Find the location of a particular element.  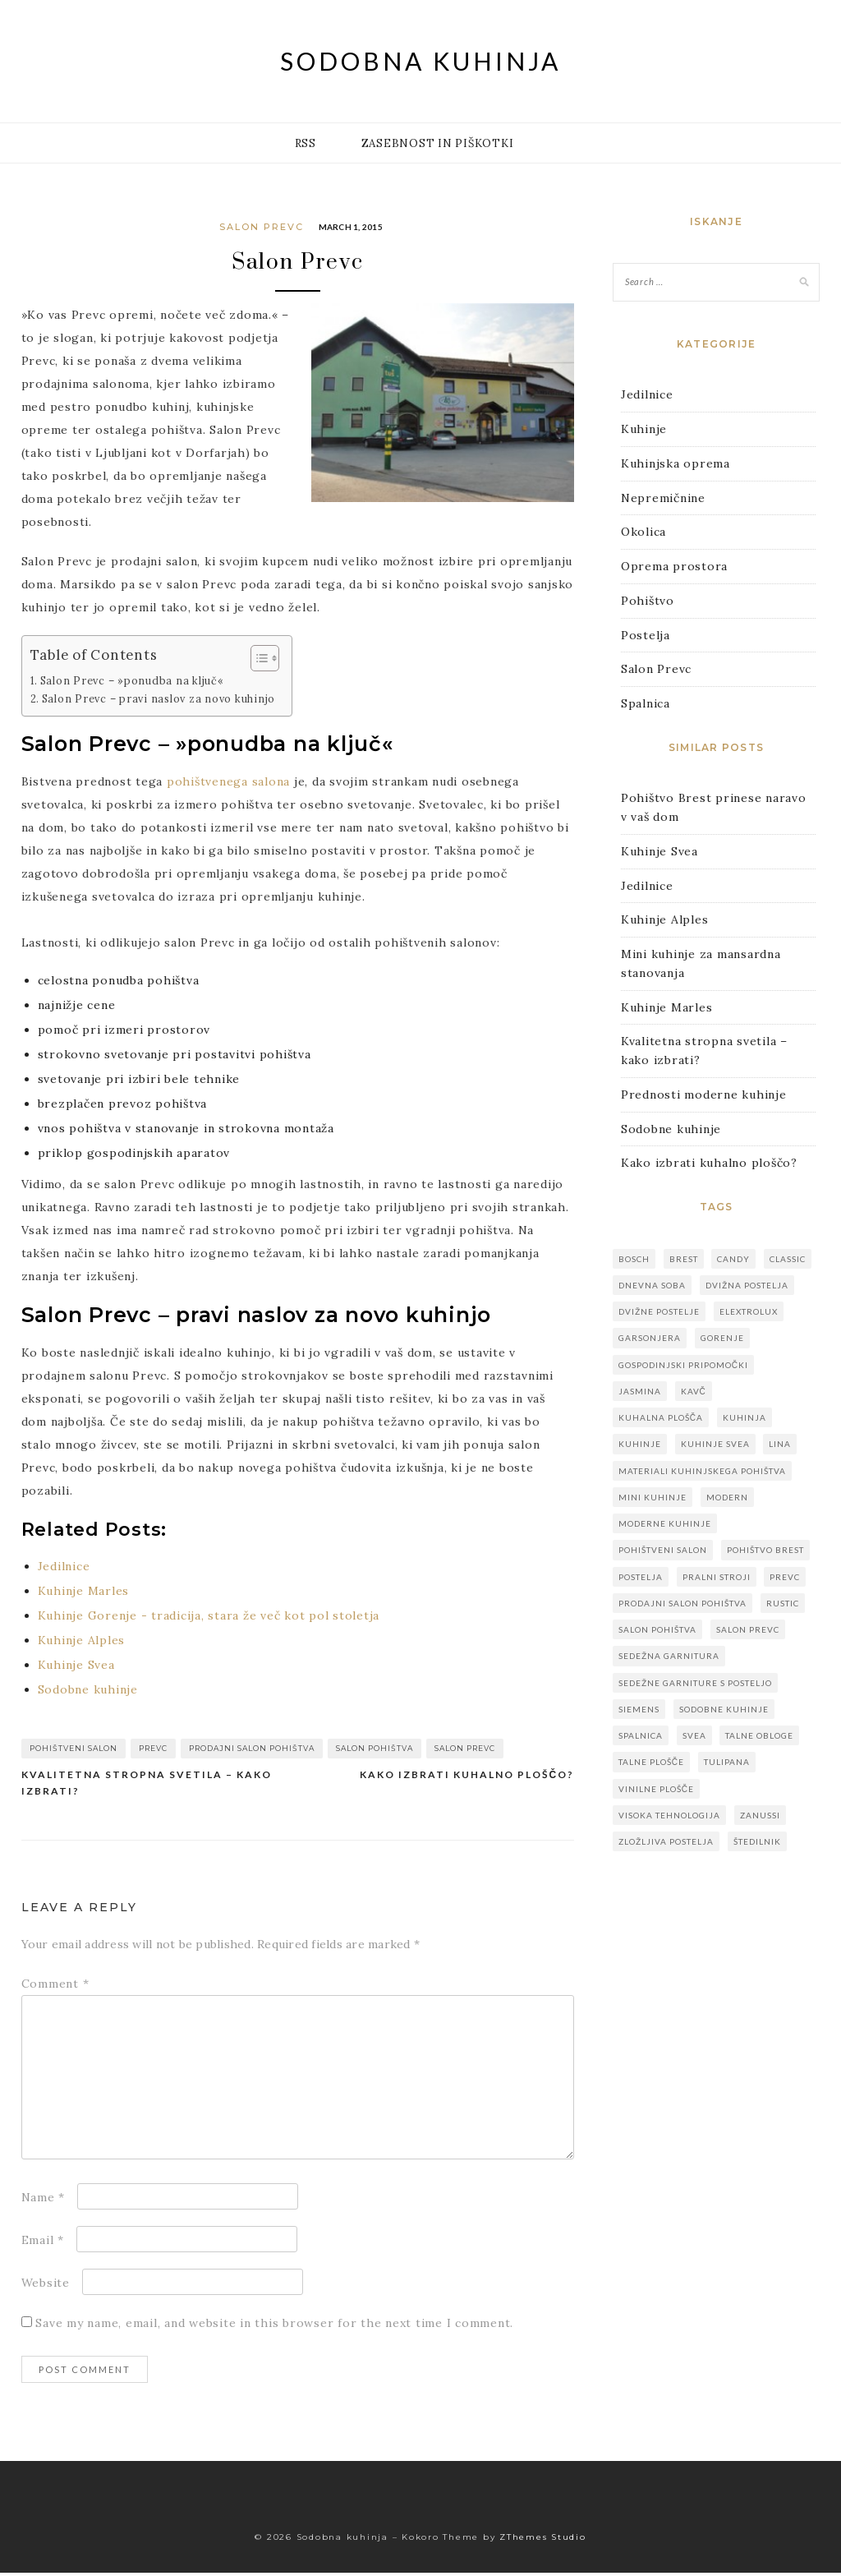

Jedilnice is located at coordinates (647, 394).